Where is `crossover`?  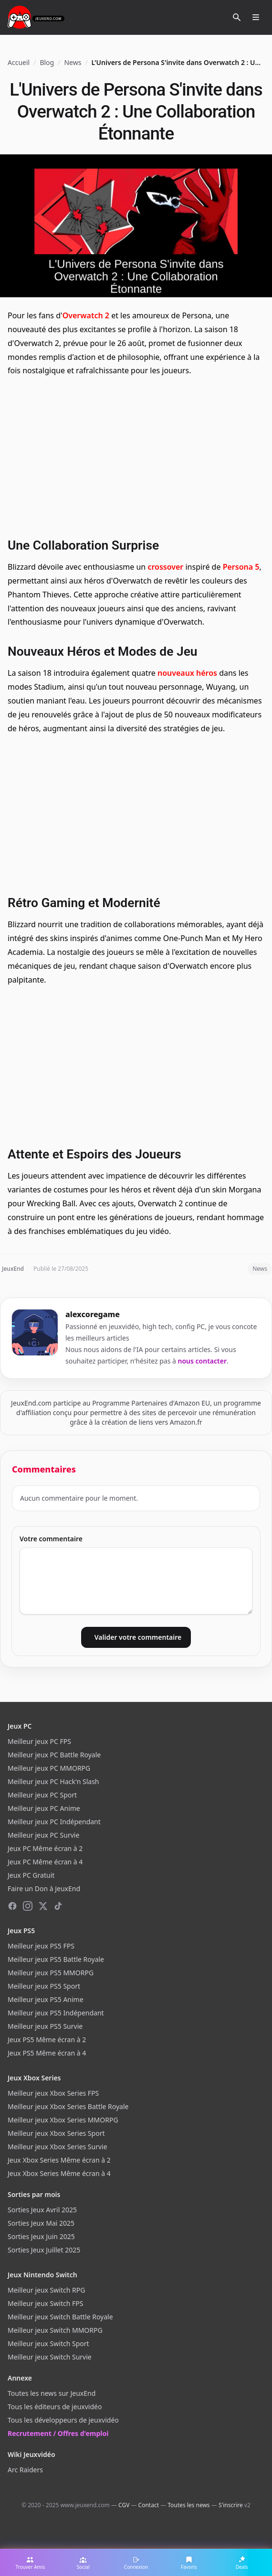 crossover is located at coordinates (165, 567).